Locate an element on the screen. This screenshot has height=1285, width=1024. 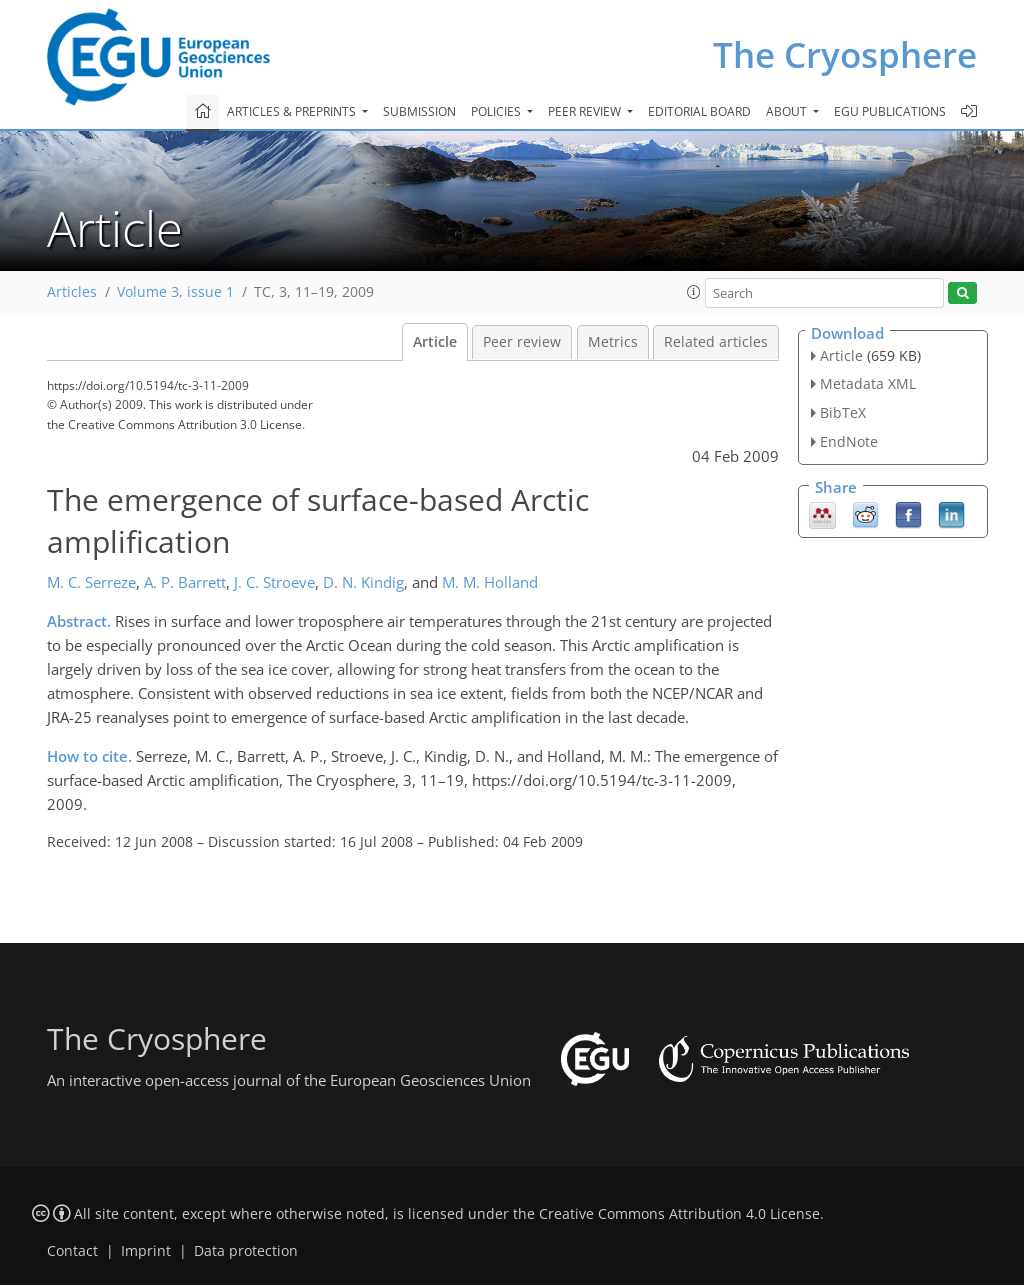
EGU publications is located at coordinates (890, 111).